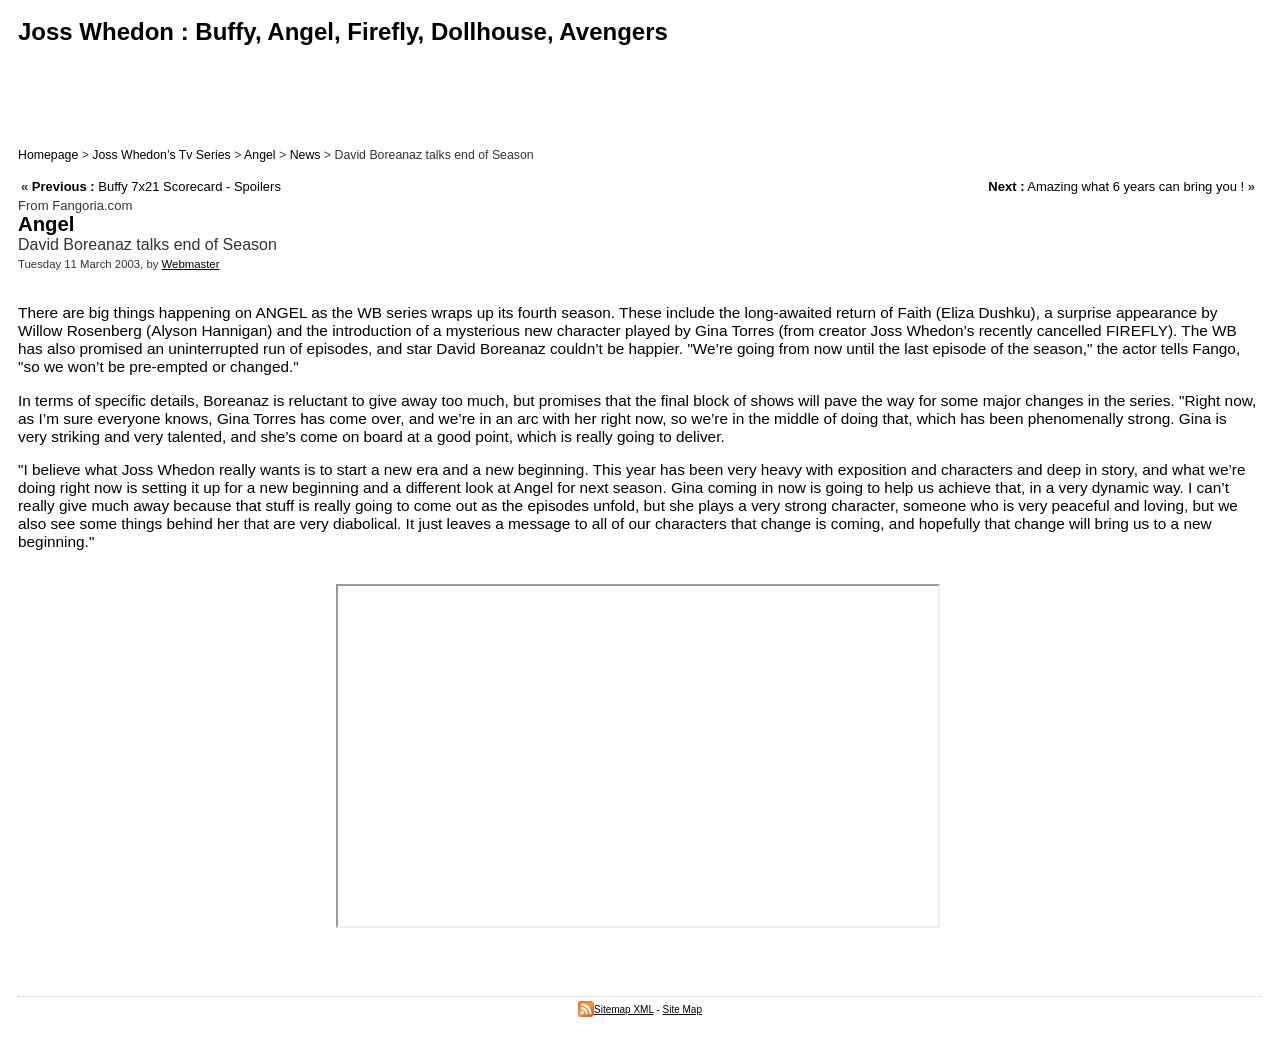 The height and width of the screenshot is (1037, 1280). I want to click on Angel, so click(260, 155).